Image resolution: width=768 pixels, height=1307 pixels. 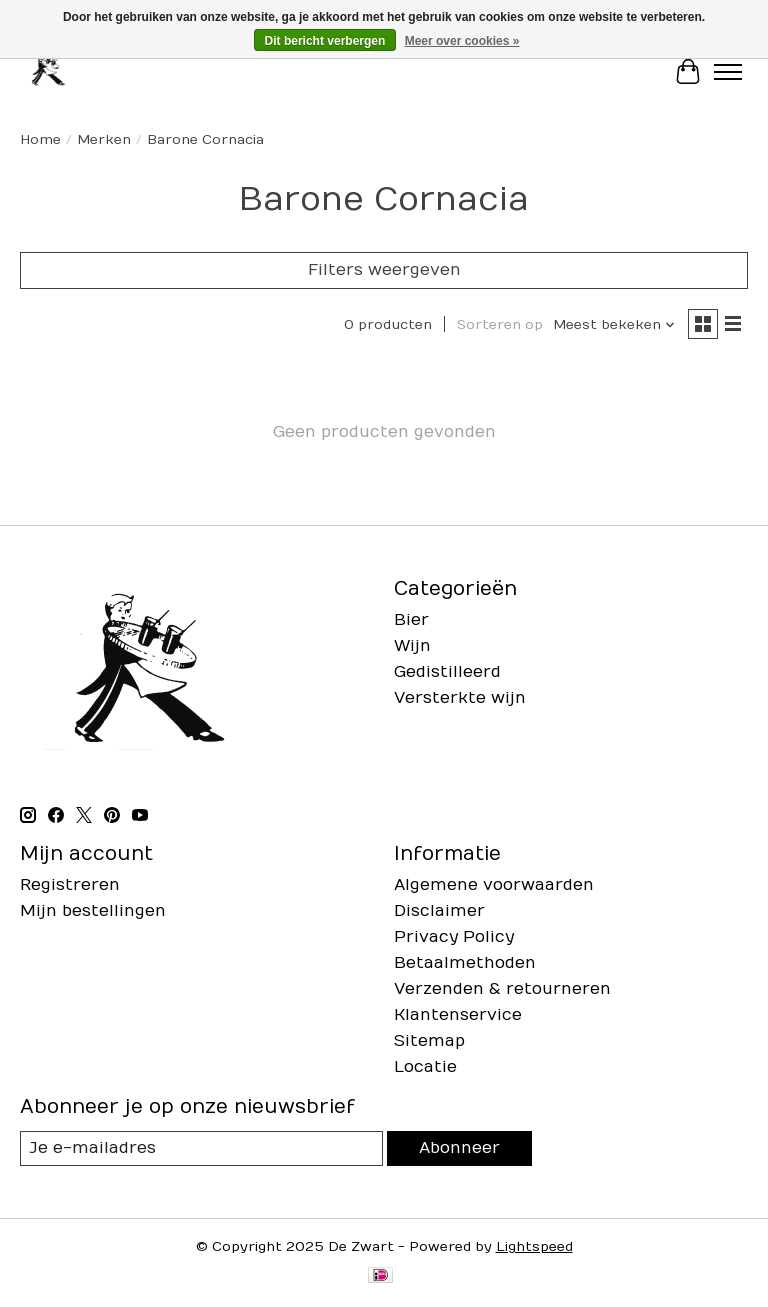 What do you see at coordinates (70, 885) in the screenshot?
I see `Registreren` at bounding box center [70, 885].